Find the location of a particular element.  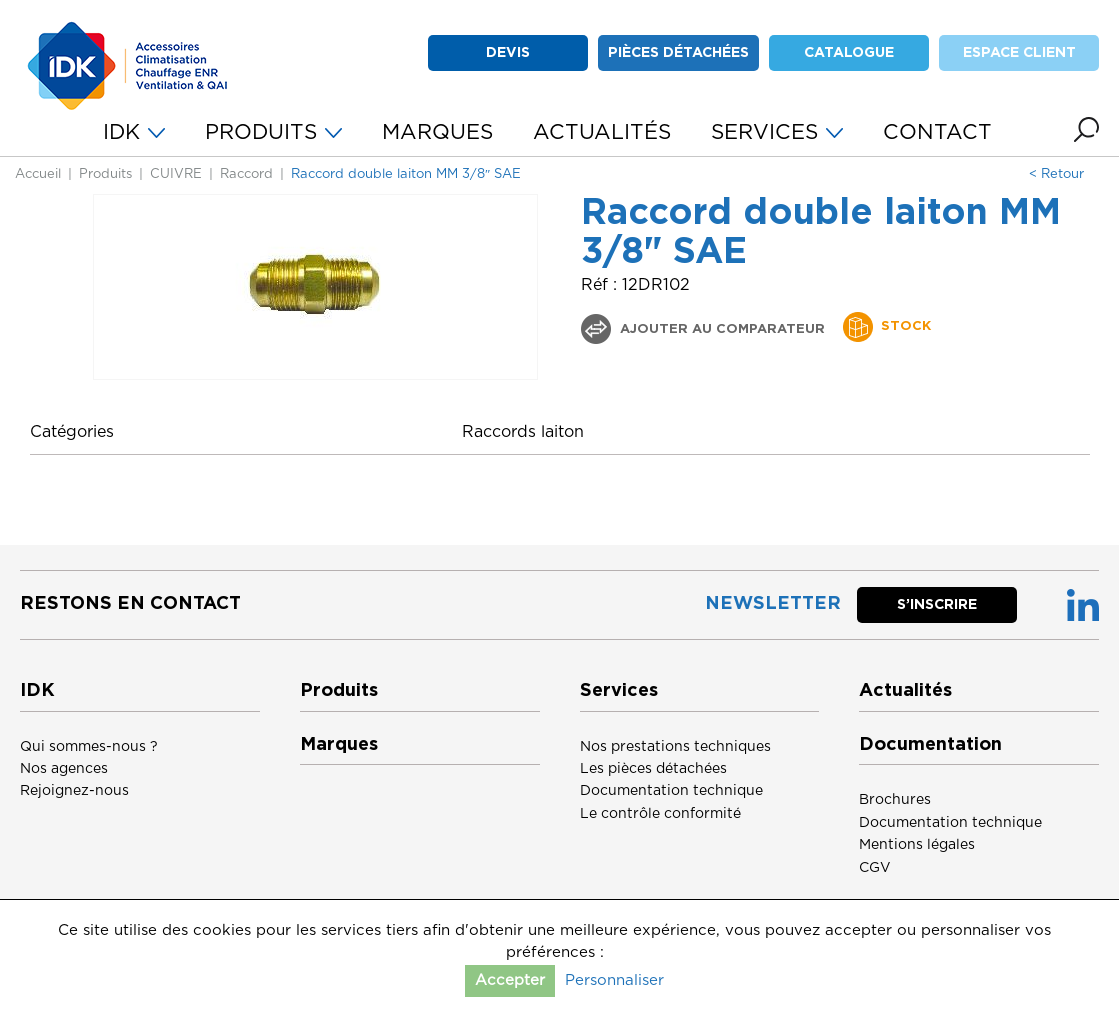

Documentation technique is located at coordinates (671, 791).